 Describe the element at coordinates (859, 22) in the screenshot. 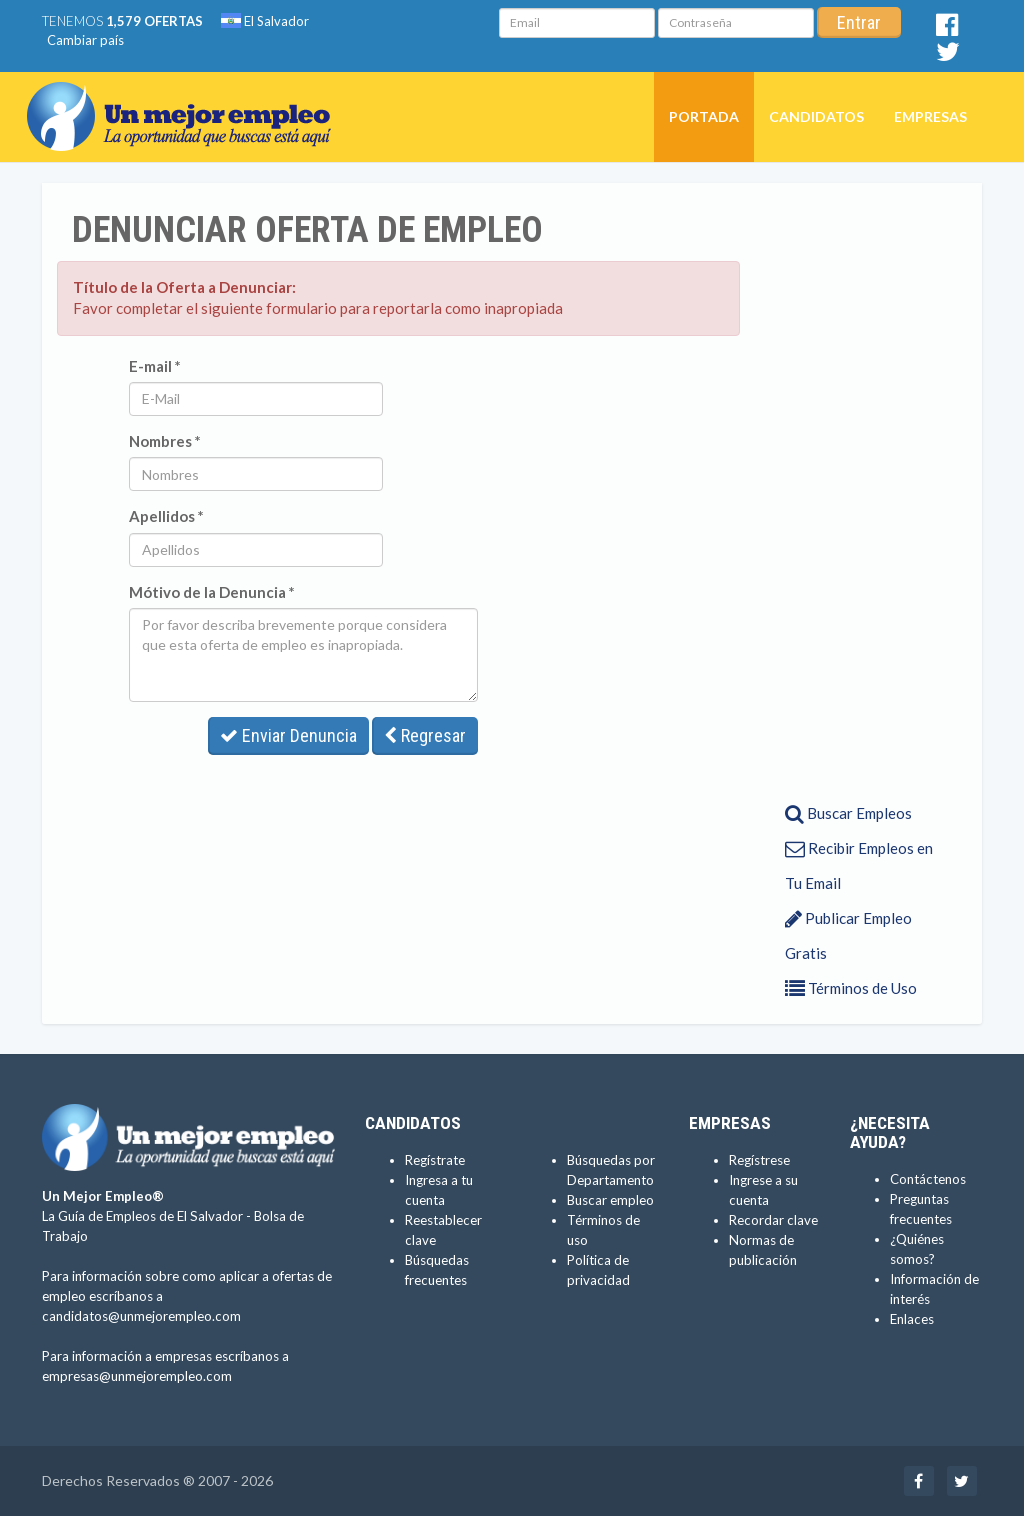

I see `Entrar` at that location.